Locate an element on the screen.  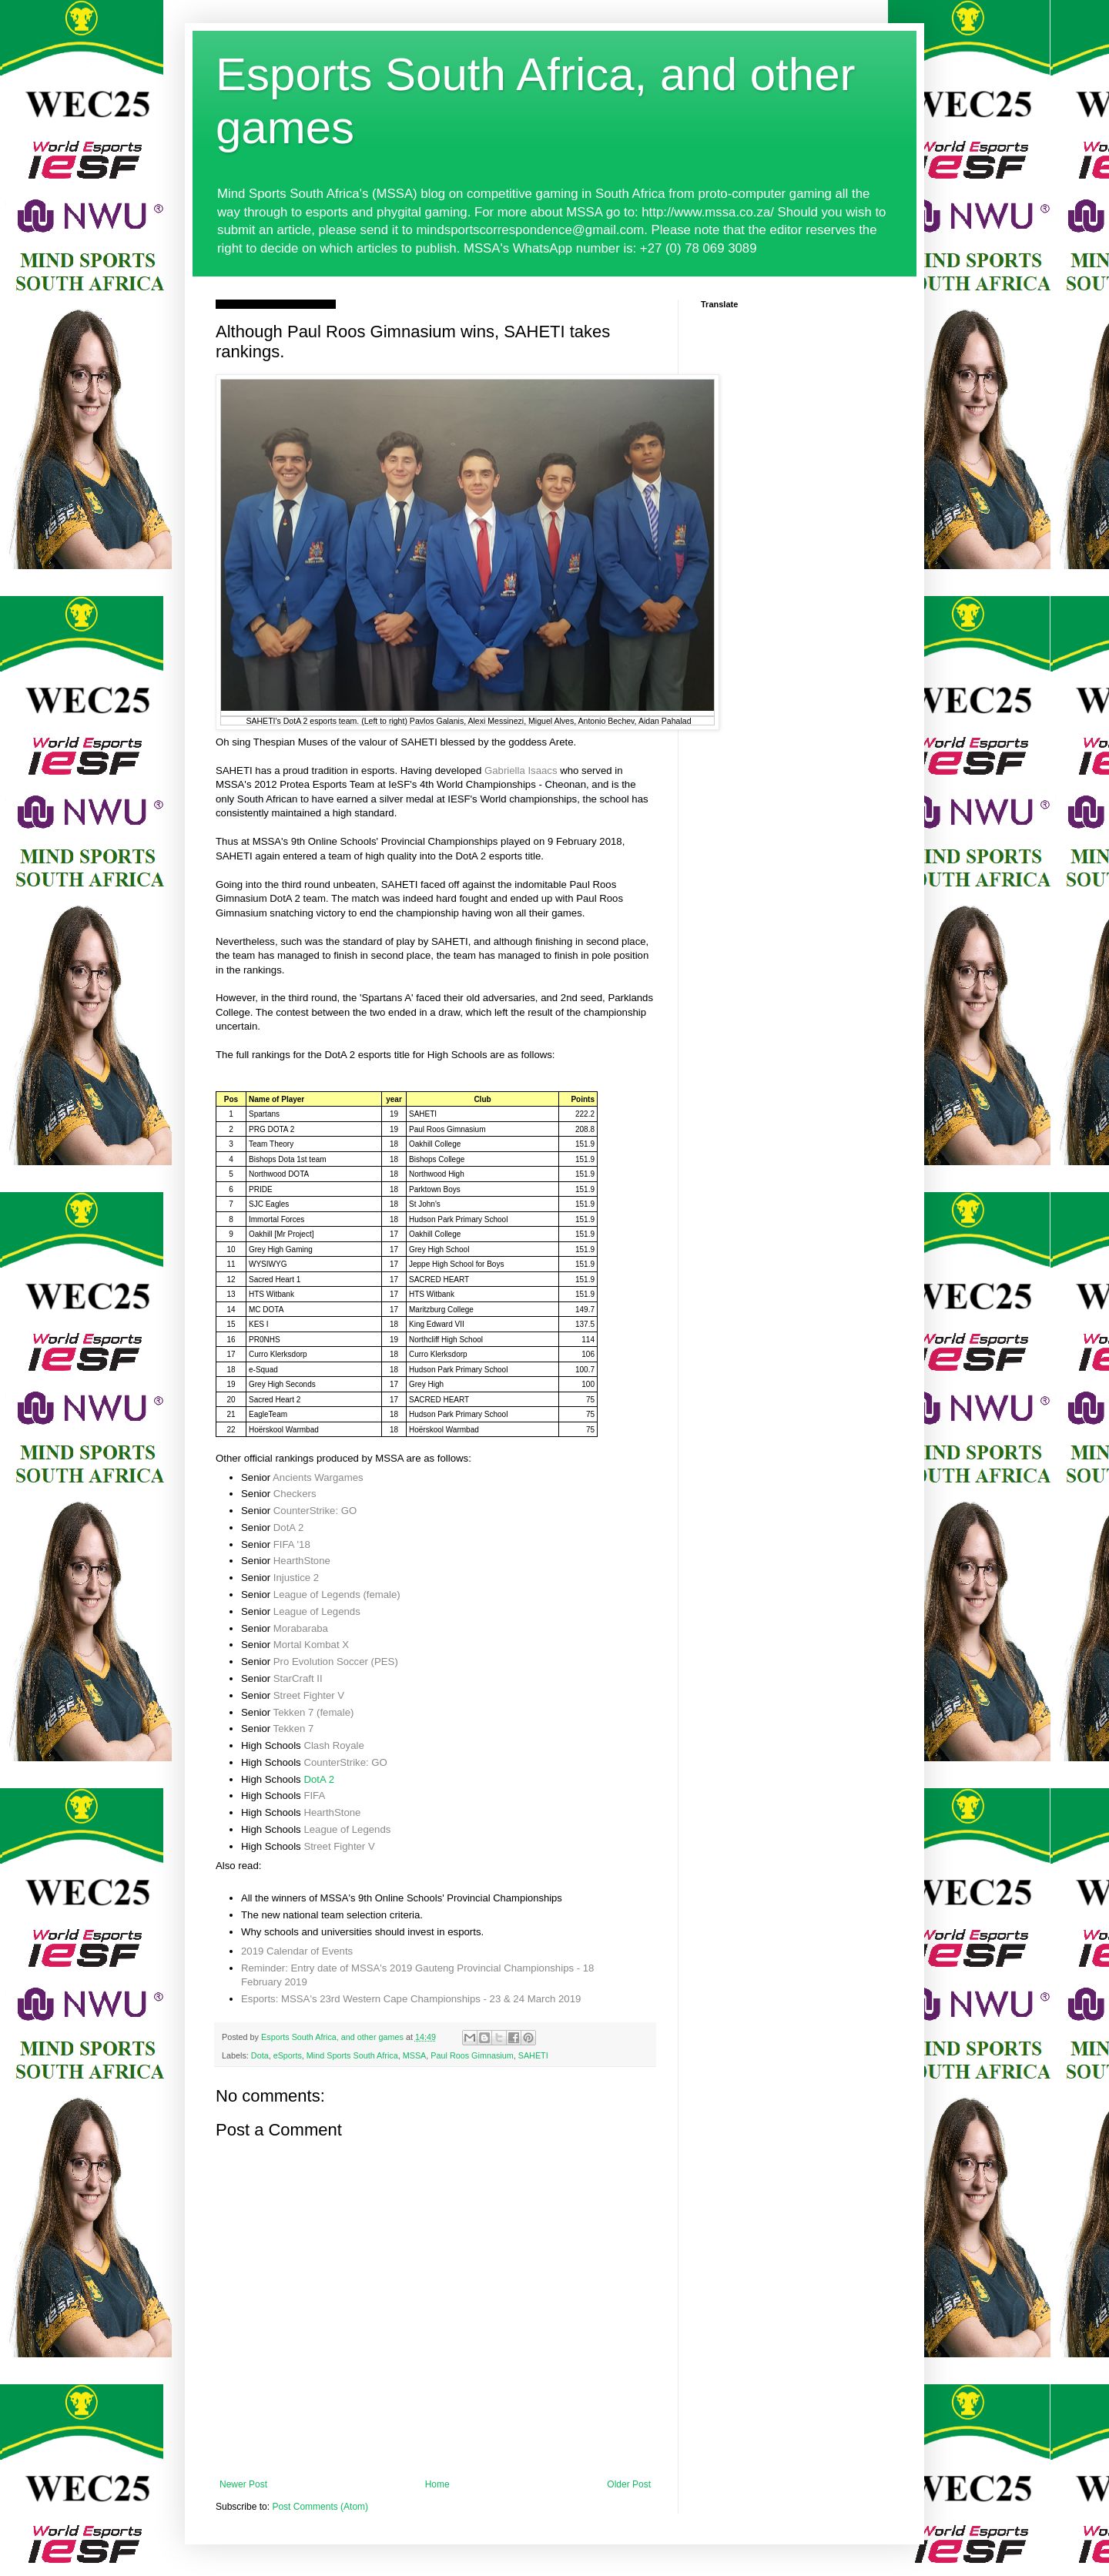
Post Comments (Atom) is located at coordinates (320, 2506).